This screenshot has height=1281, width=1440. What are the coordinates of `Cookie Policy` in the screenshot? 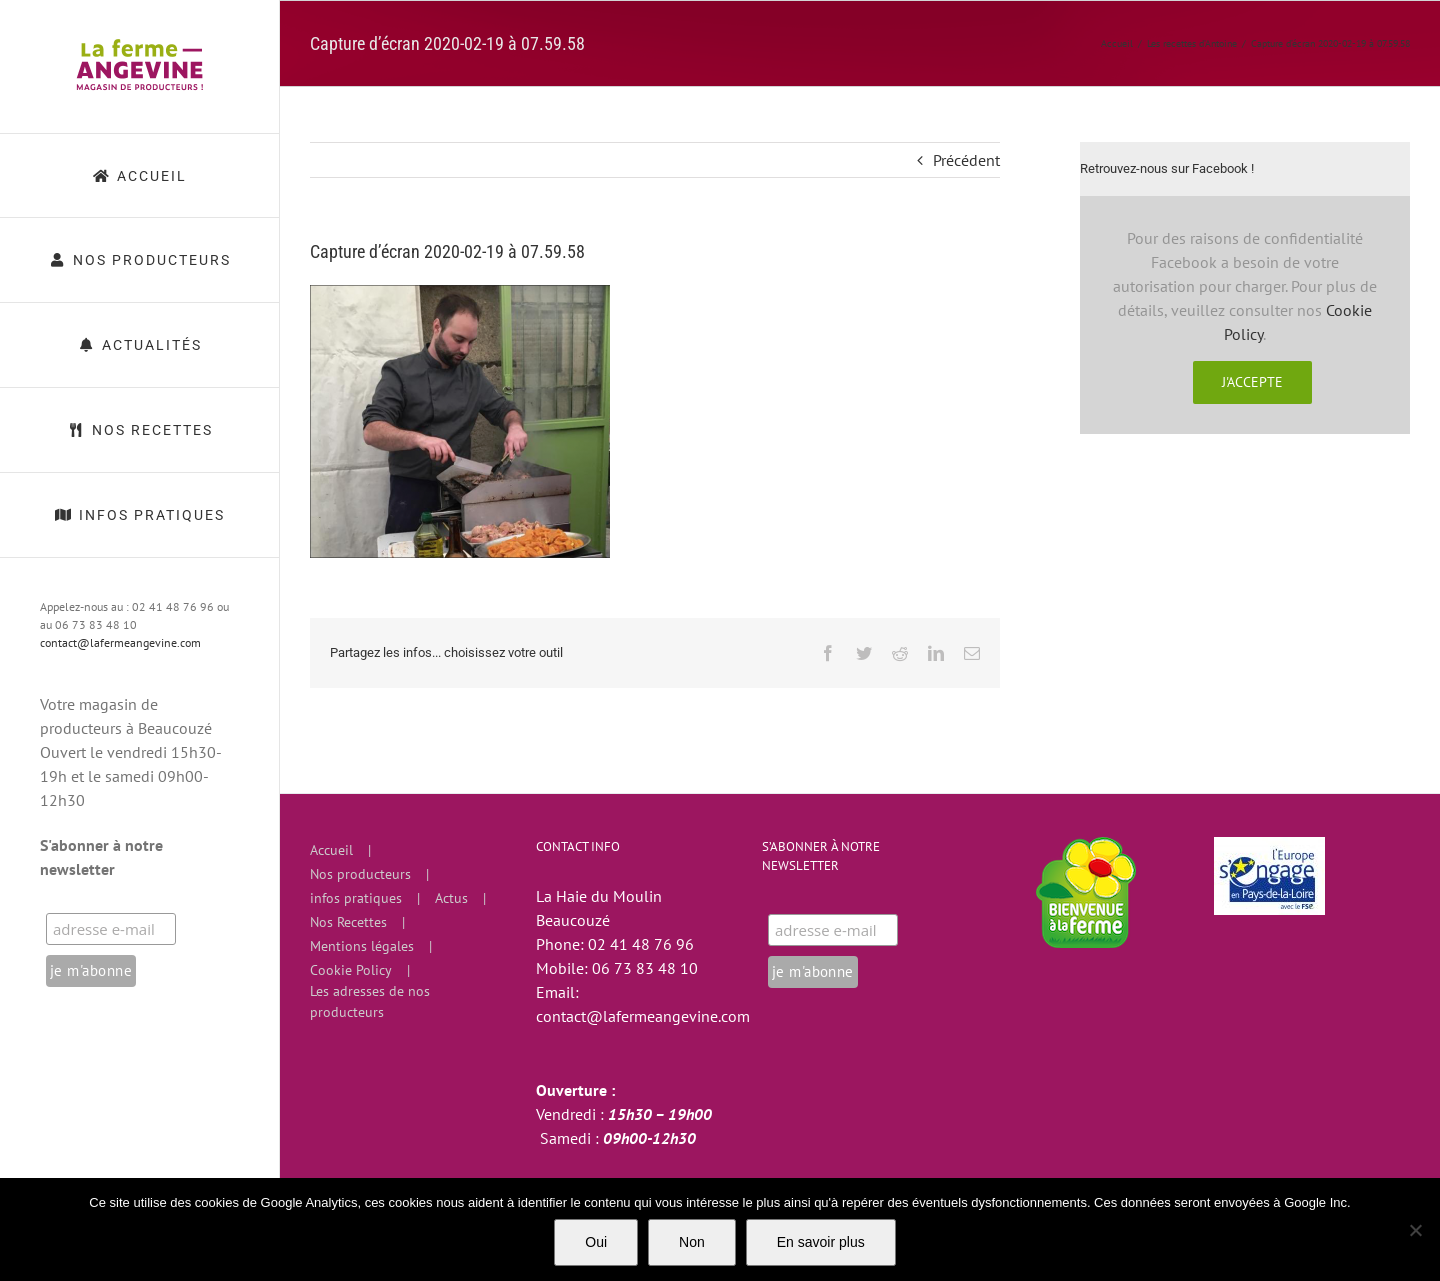 It's located at (351, 970).